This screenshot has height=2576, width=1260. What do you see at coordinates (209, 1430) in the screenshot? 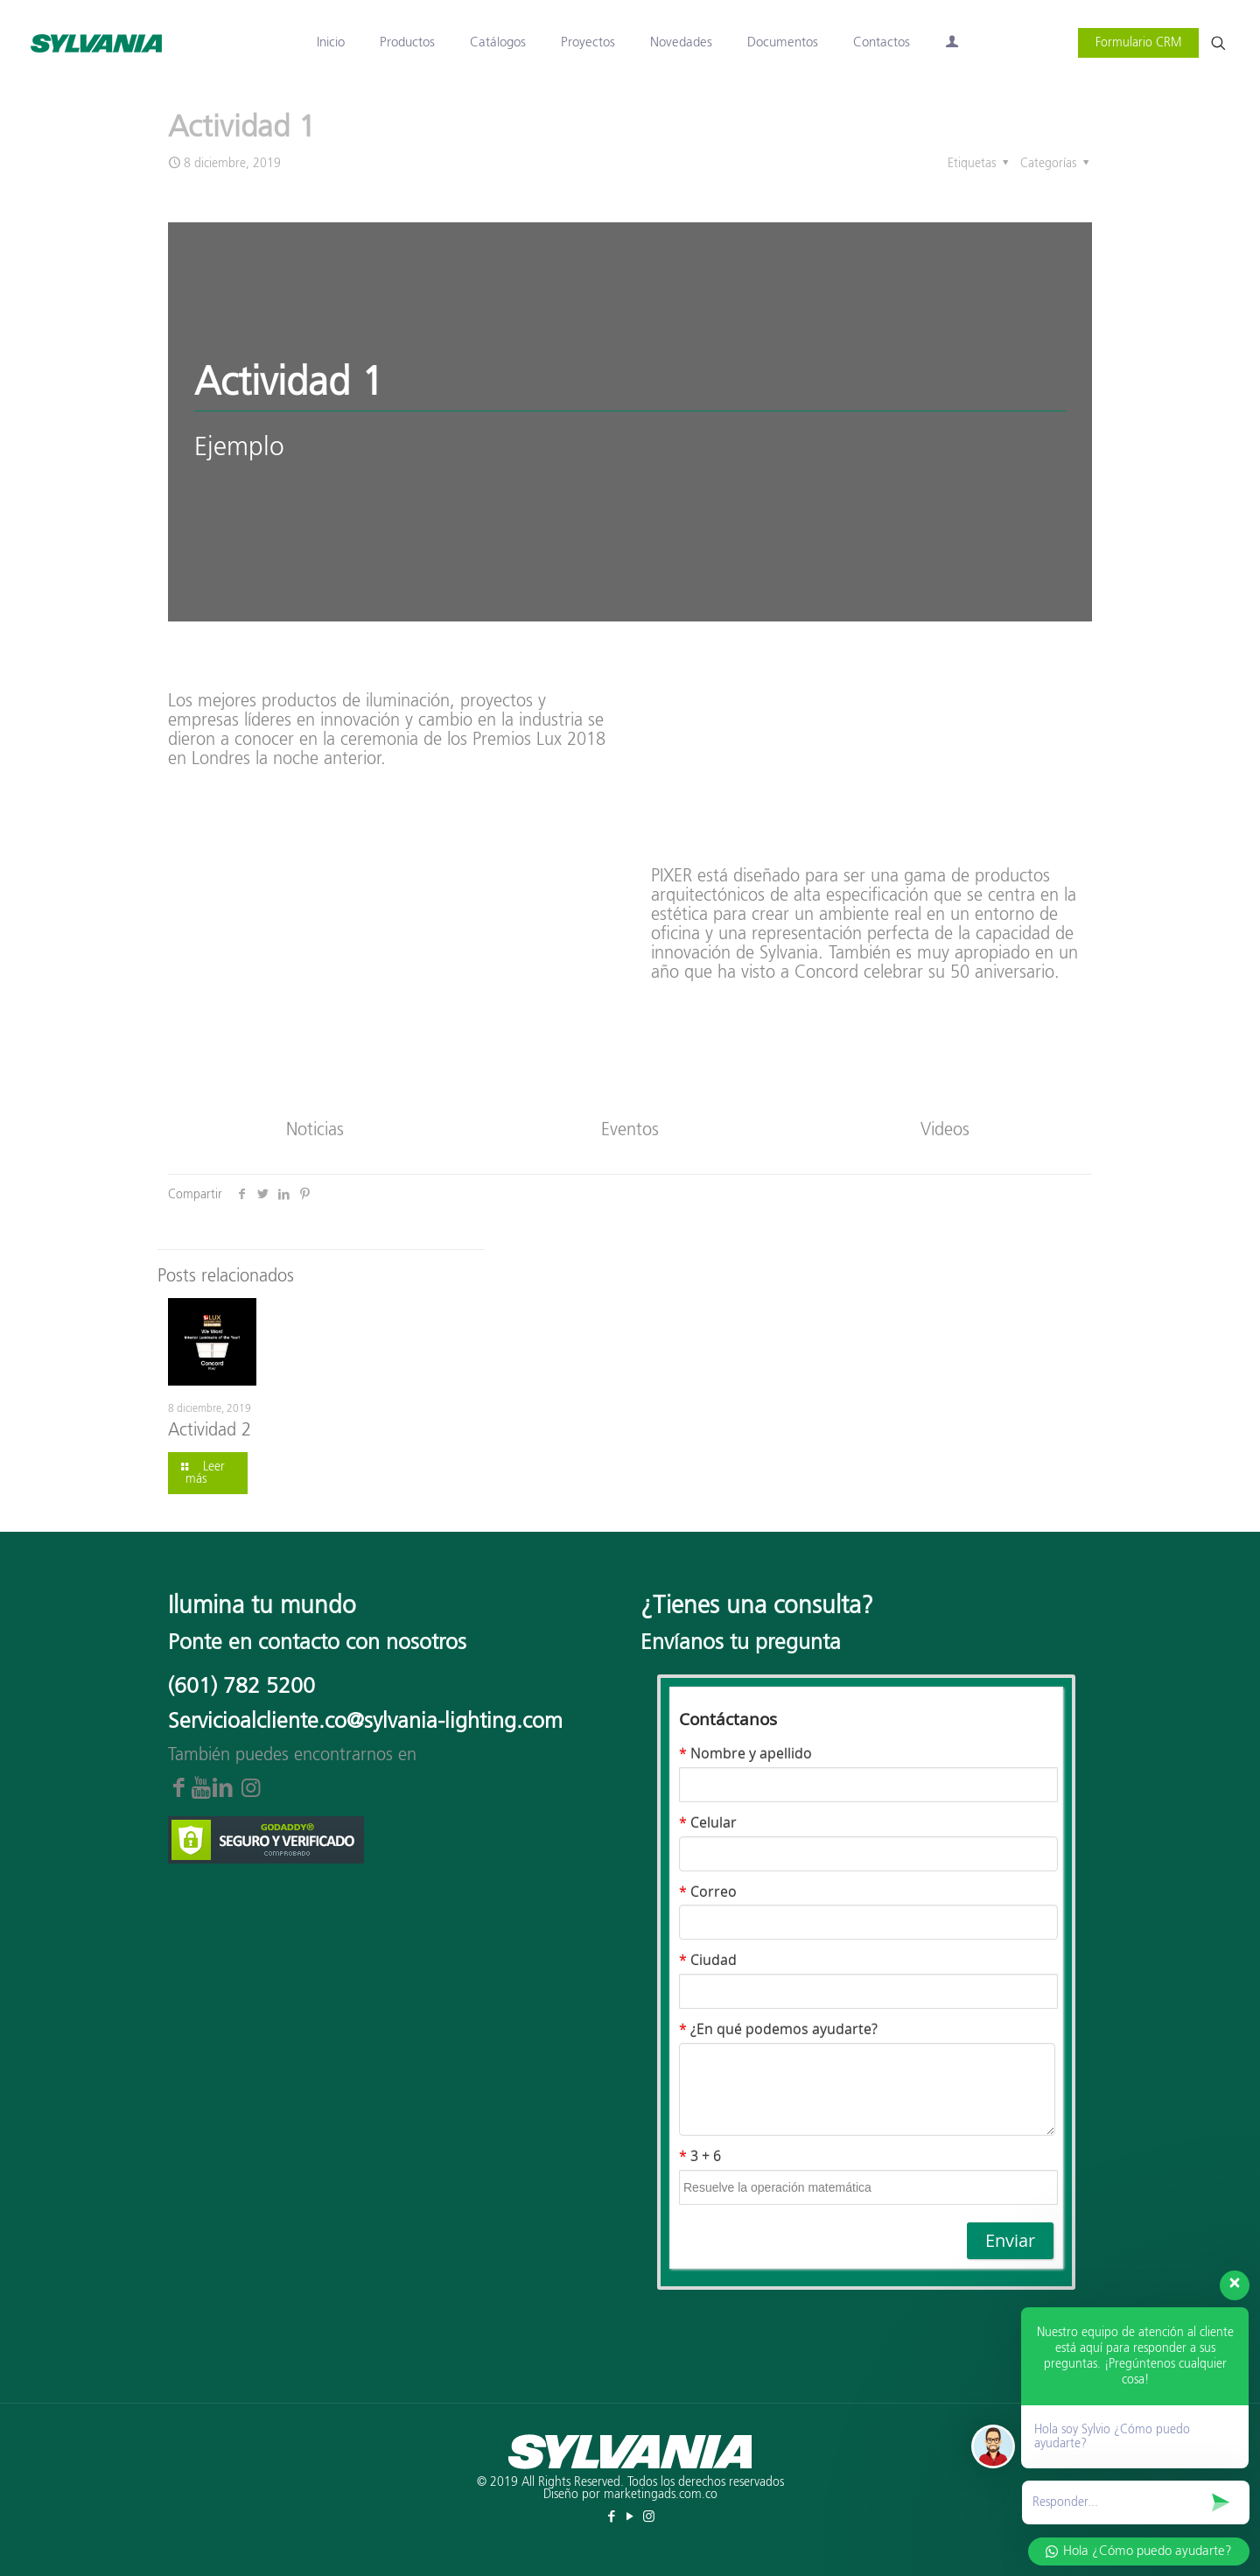
I see `Actividad 2` at bounding box center [209, 1430].